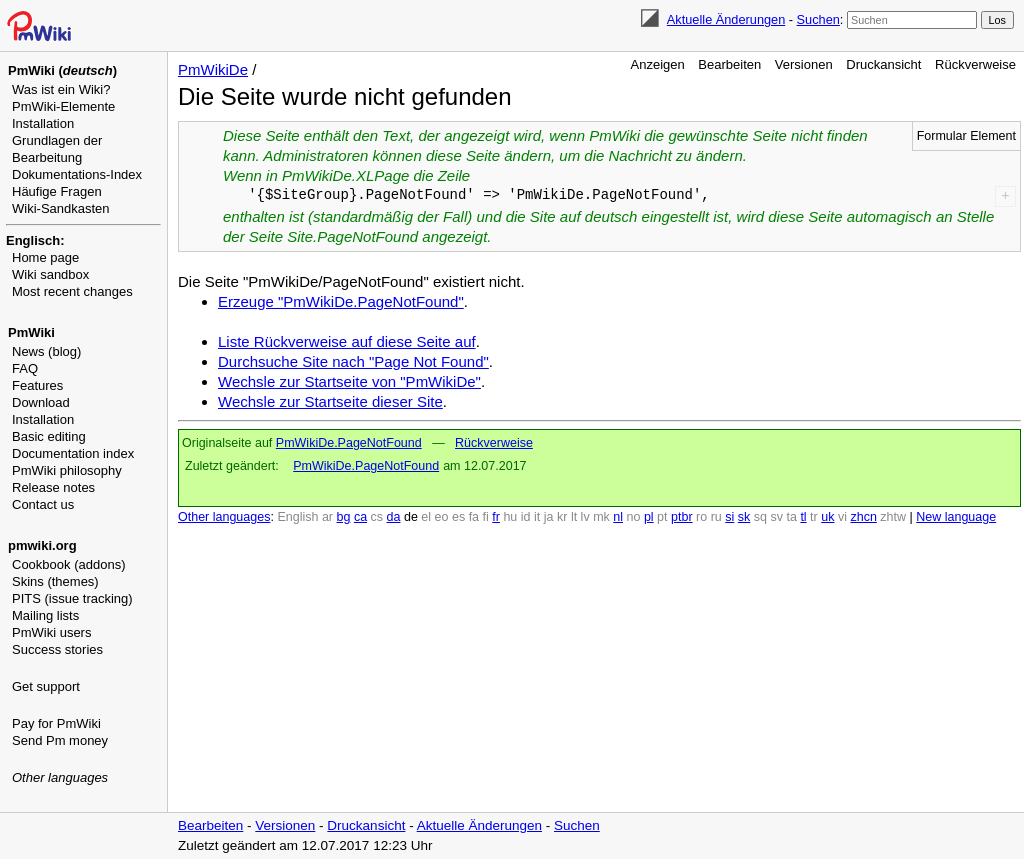 Image resolution: width=1024 pixels, height=859 pixels. What do you see at coordinates (716, 517) in the screenshot?
I see `ru` at bounding box center [716, 517].